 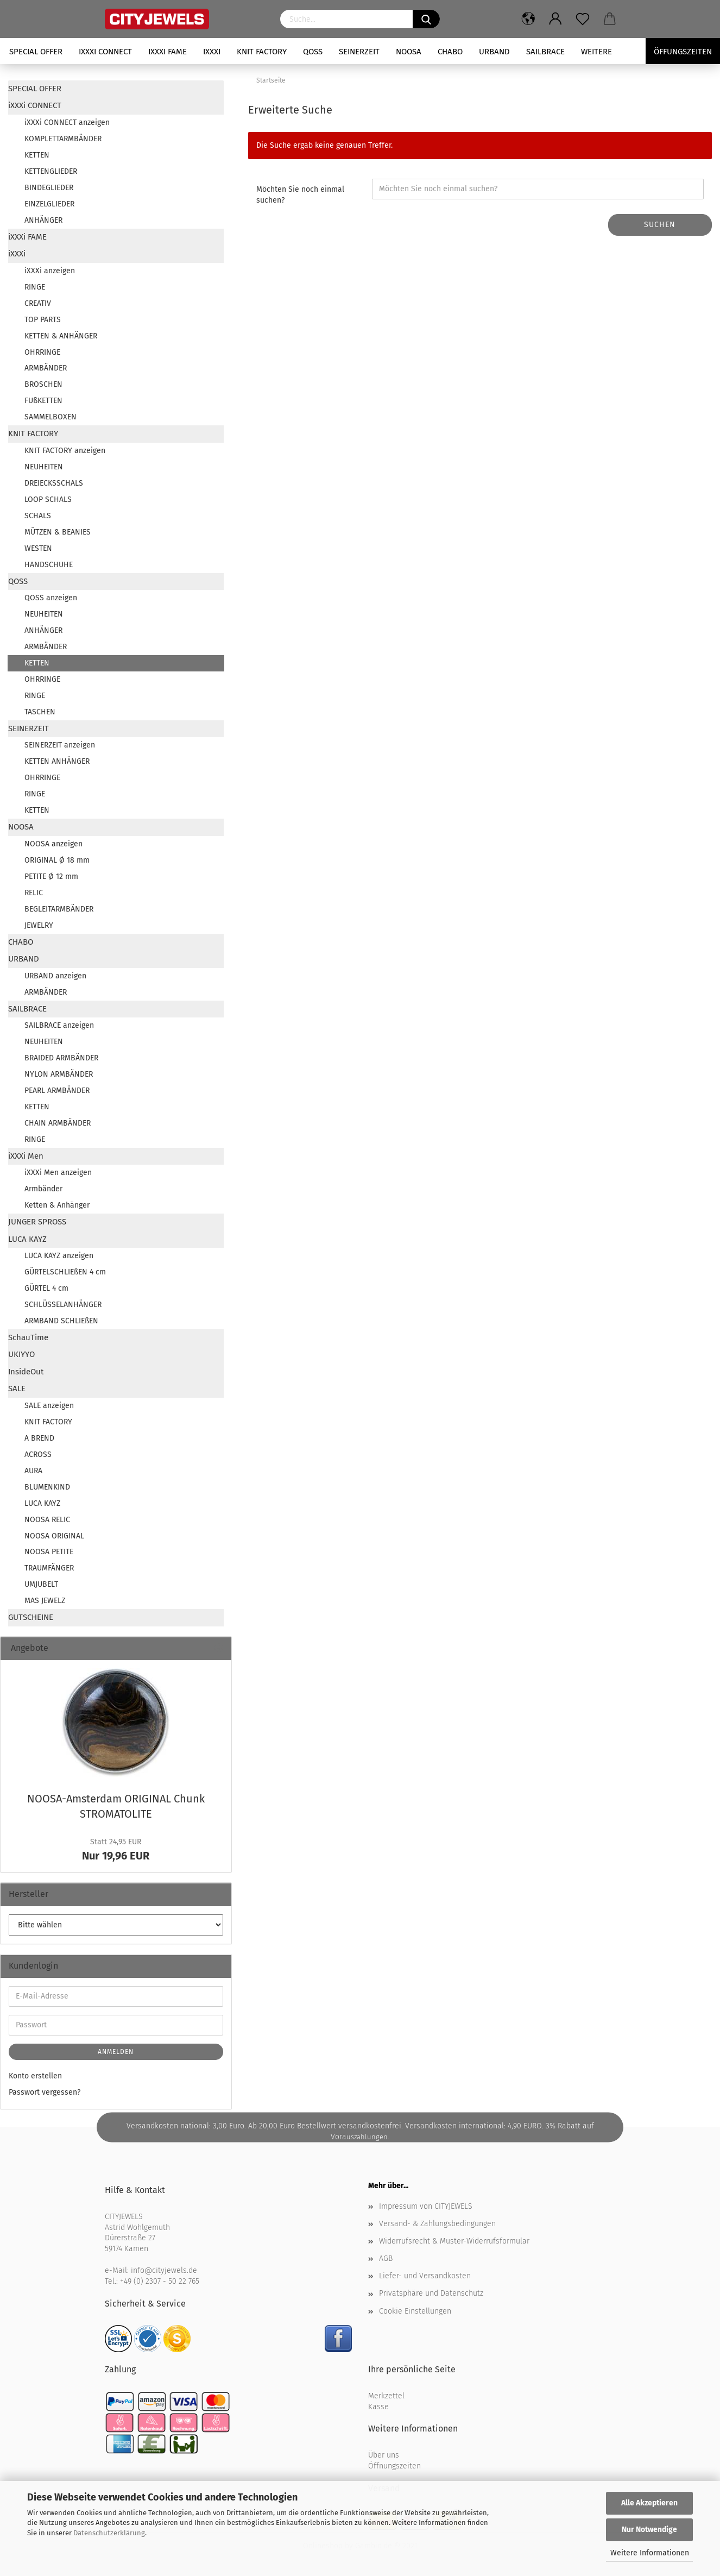 I want to click on SPECIAL OFFER, so click(x=35, y=51).